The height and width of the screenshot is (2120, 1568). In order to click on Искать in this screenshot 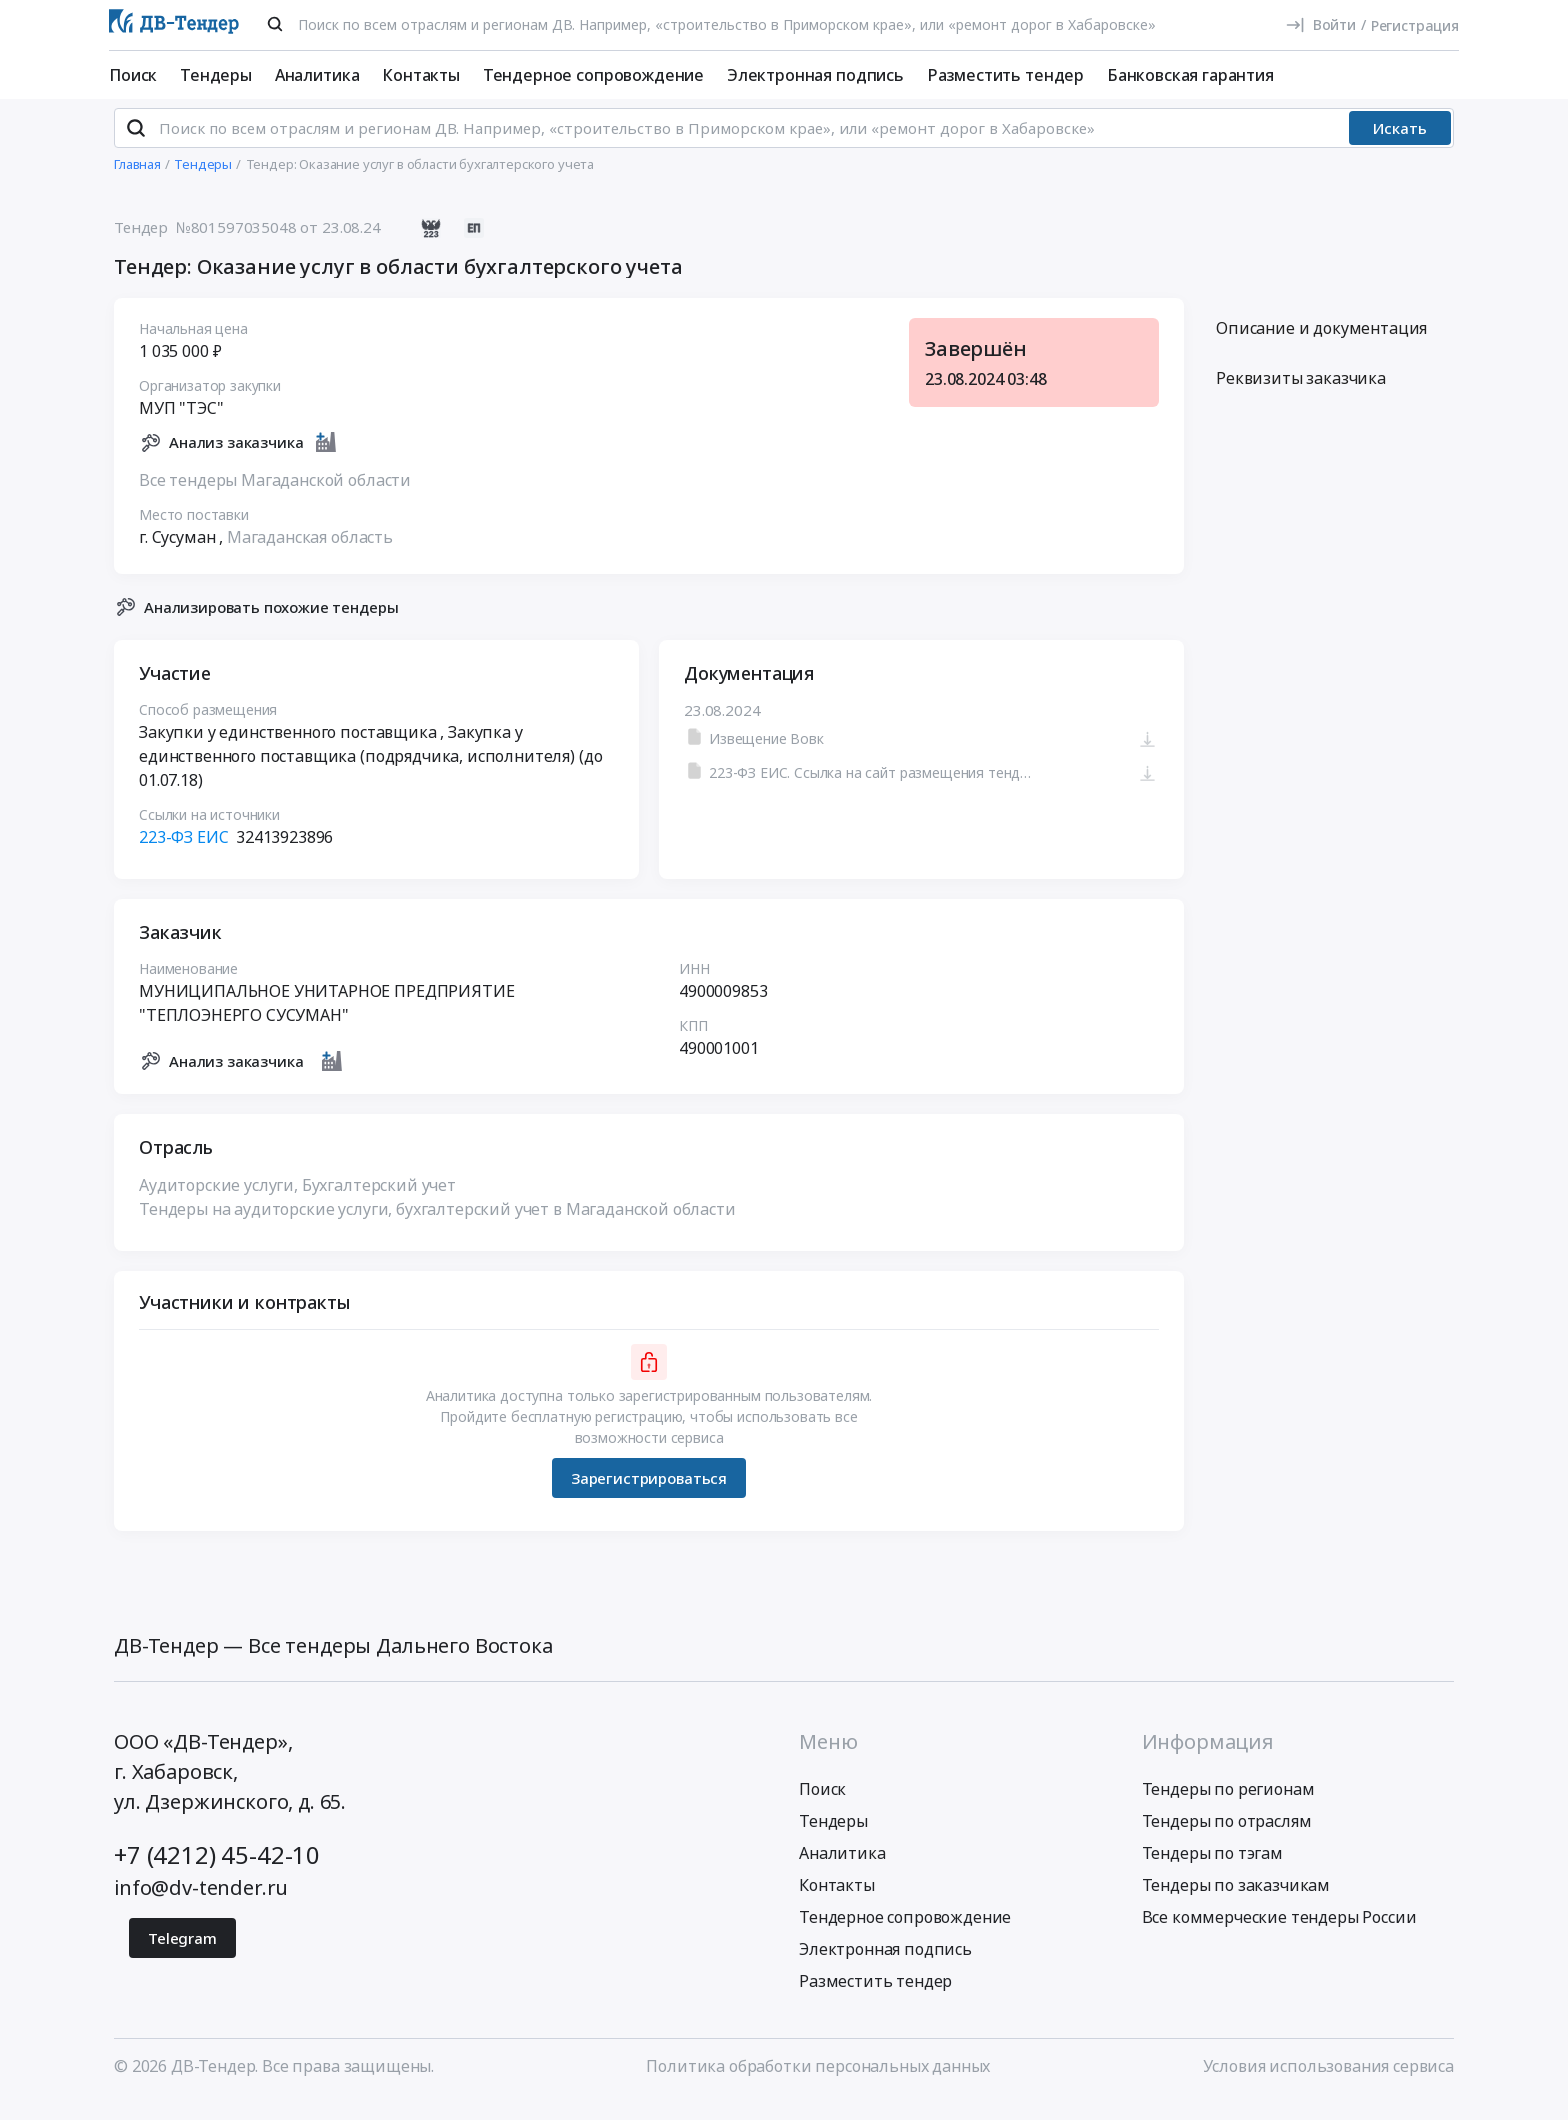, I will do `click(1400, 145)`.